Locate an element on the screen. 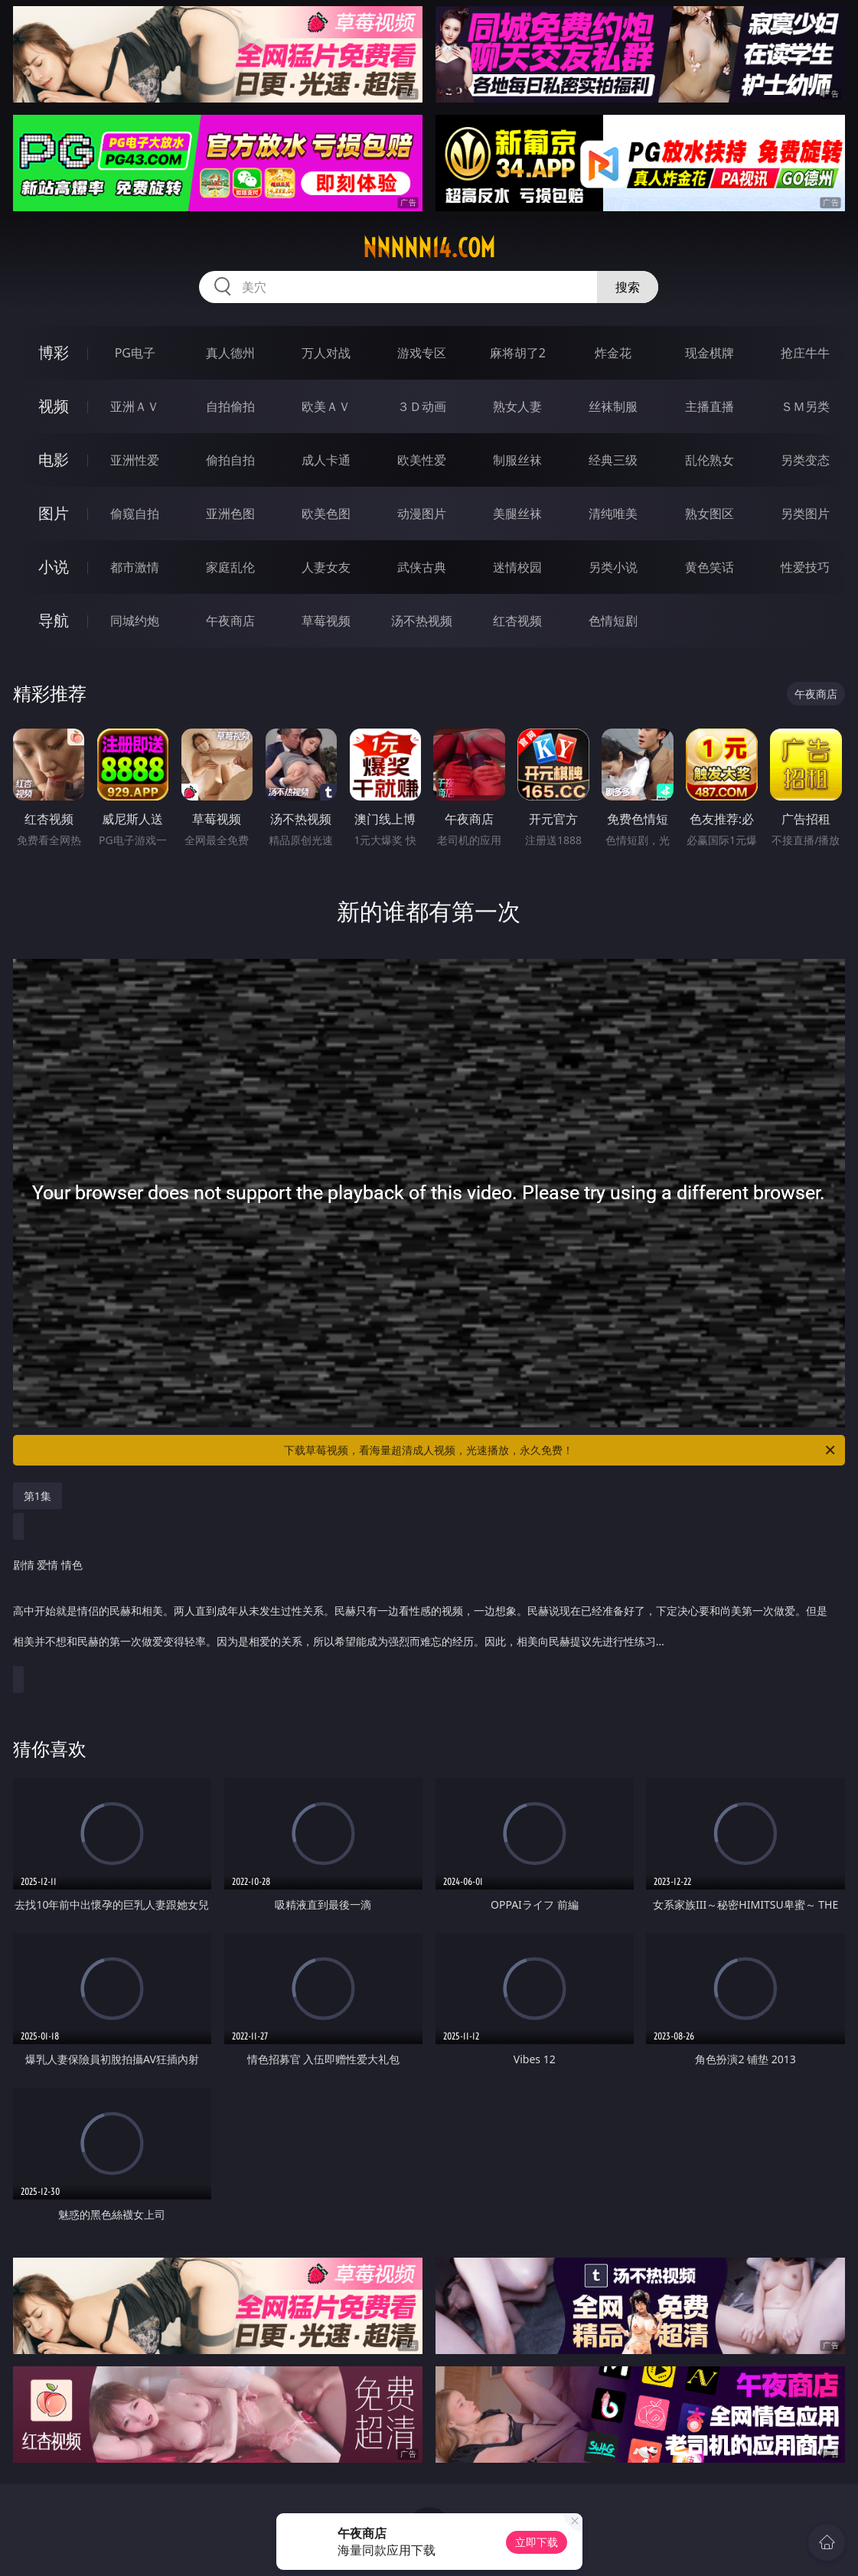  欧美色图 is located at coordinates (326, 513).